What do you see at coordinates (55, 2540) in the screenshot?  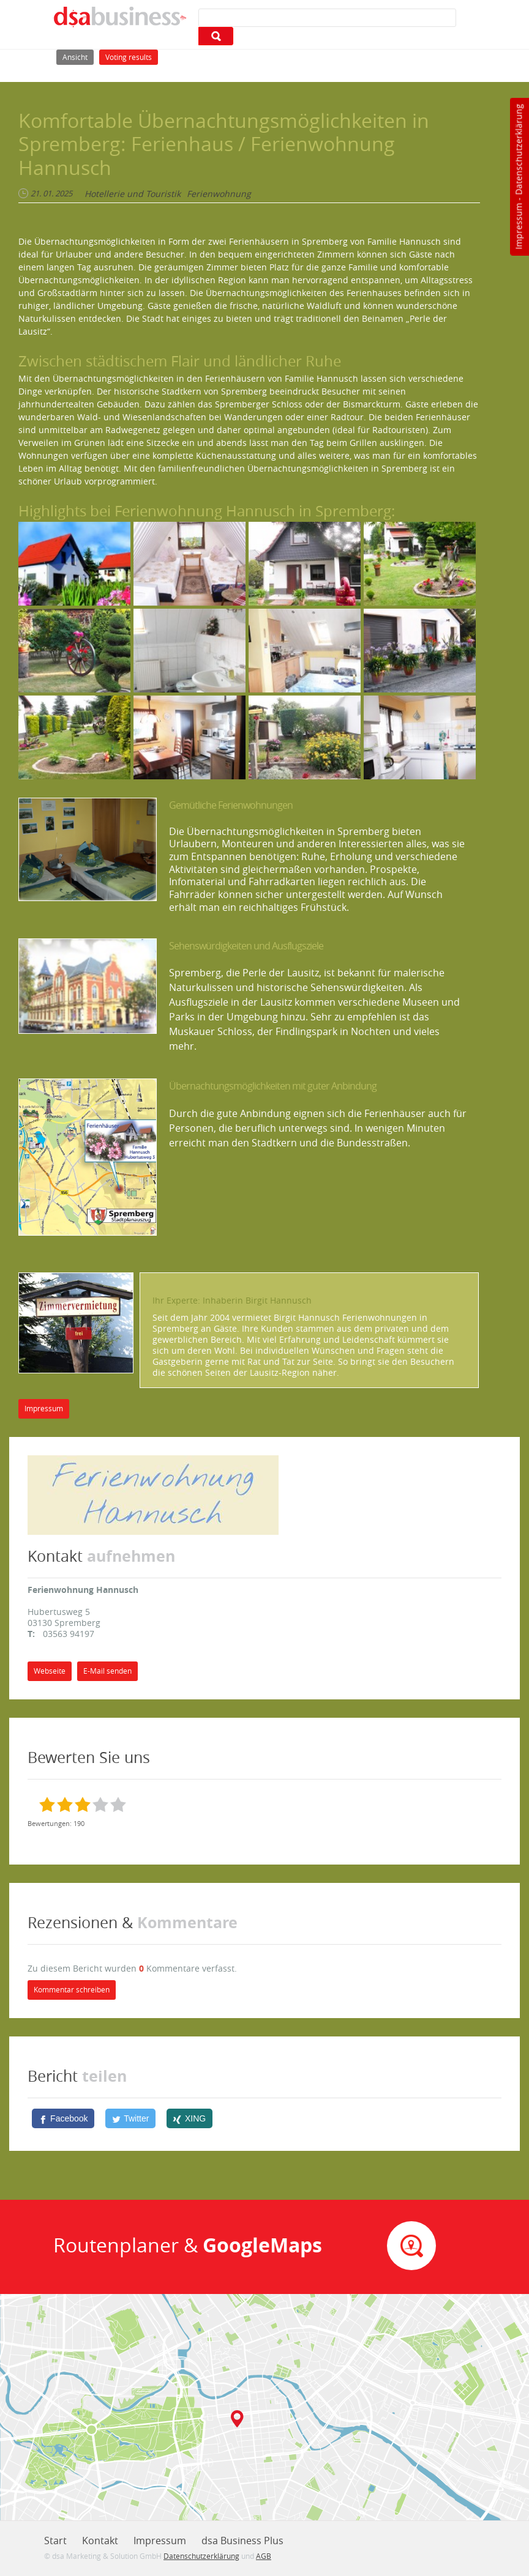 I see `Start` at bounding box center [55, 2540].